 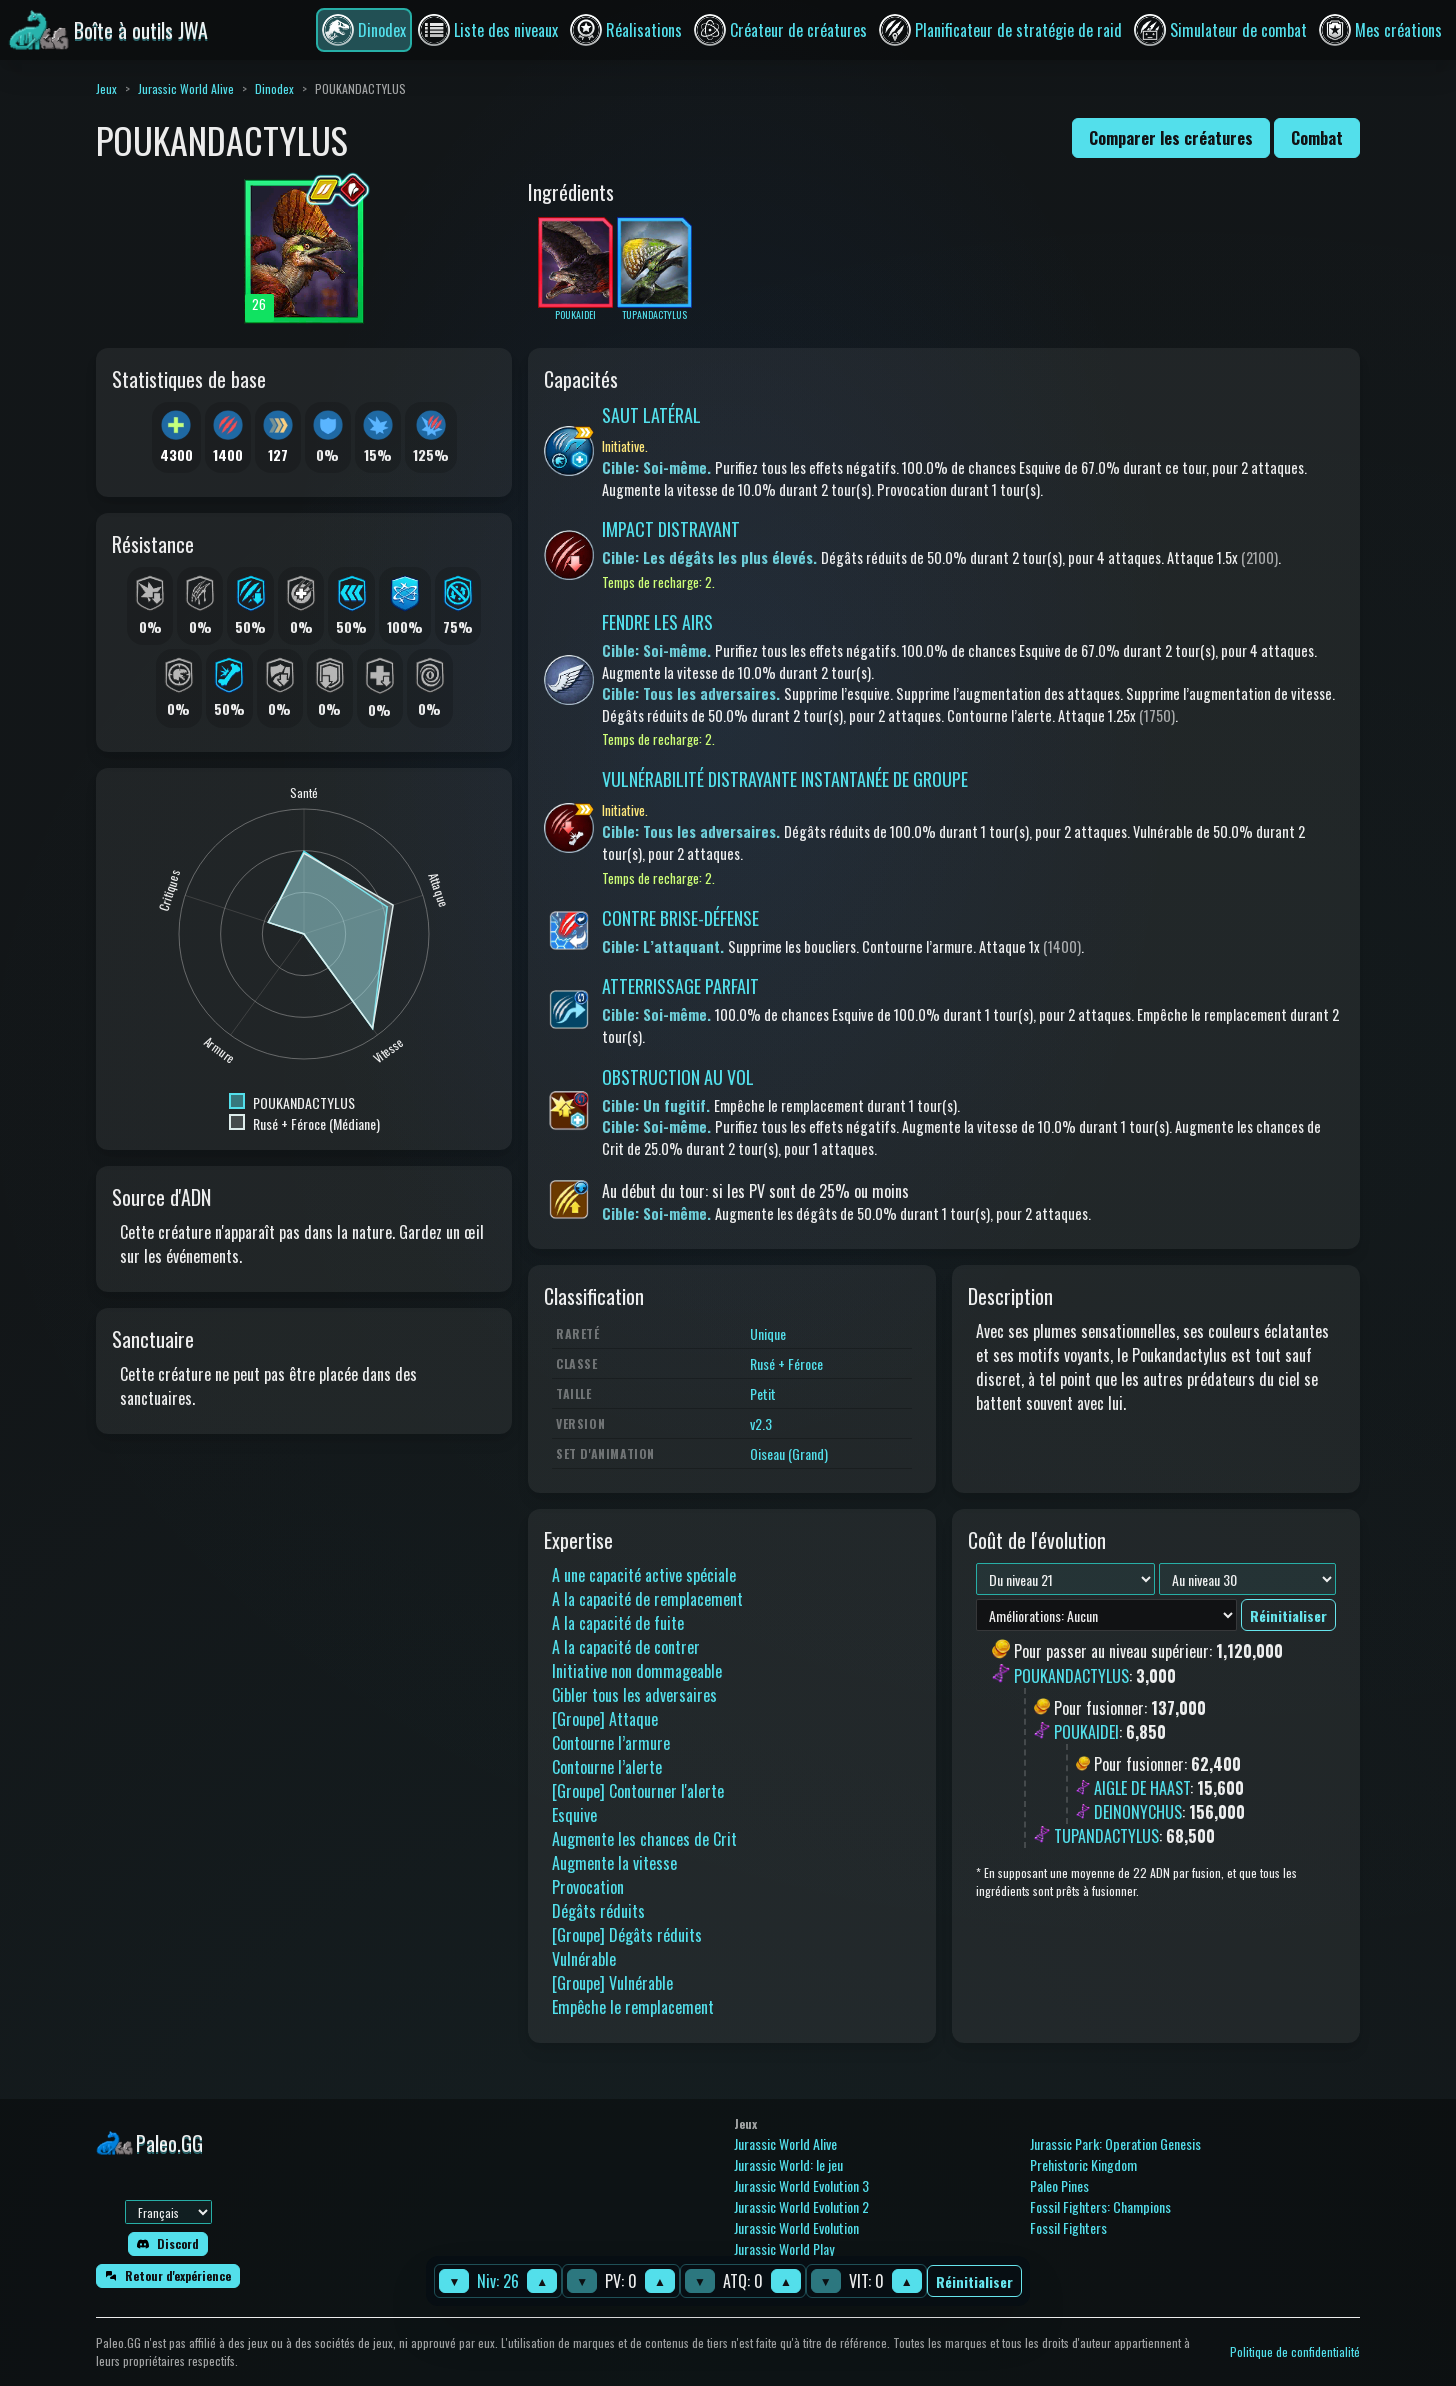 What do you see at coordinates (763, 1393) in the screenshot?
I see `Petit` at bounding box center [763, 1393].